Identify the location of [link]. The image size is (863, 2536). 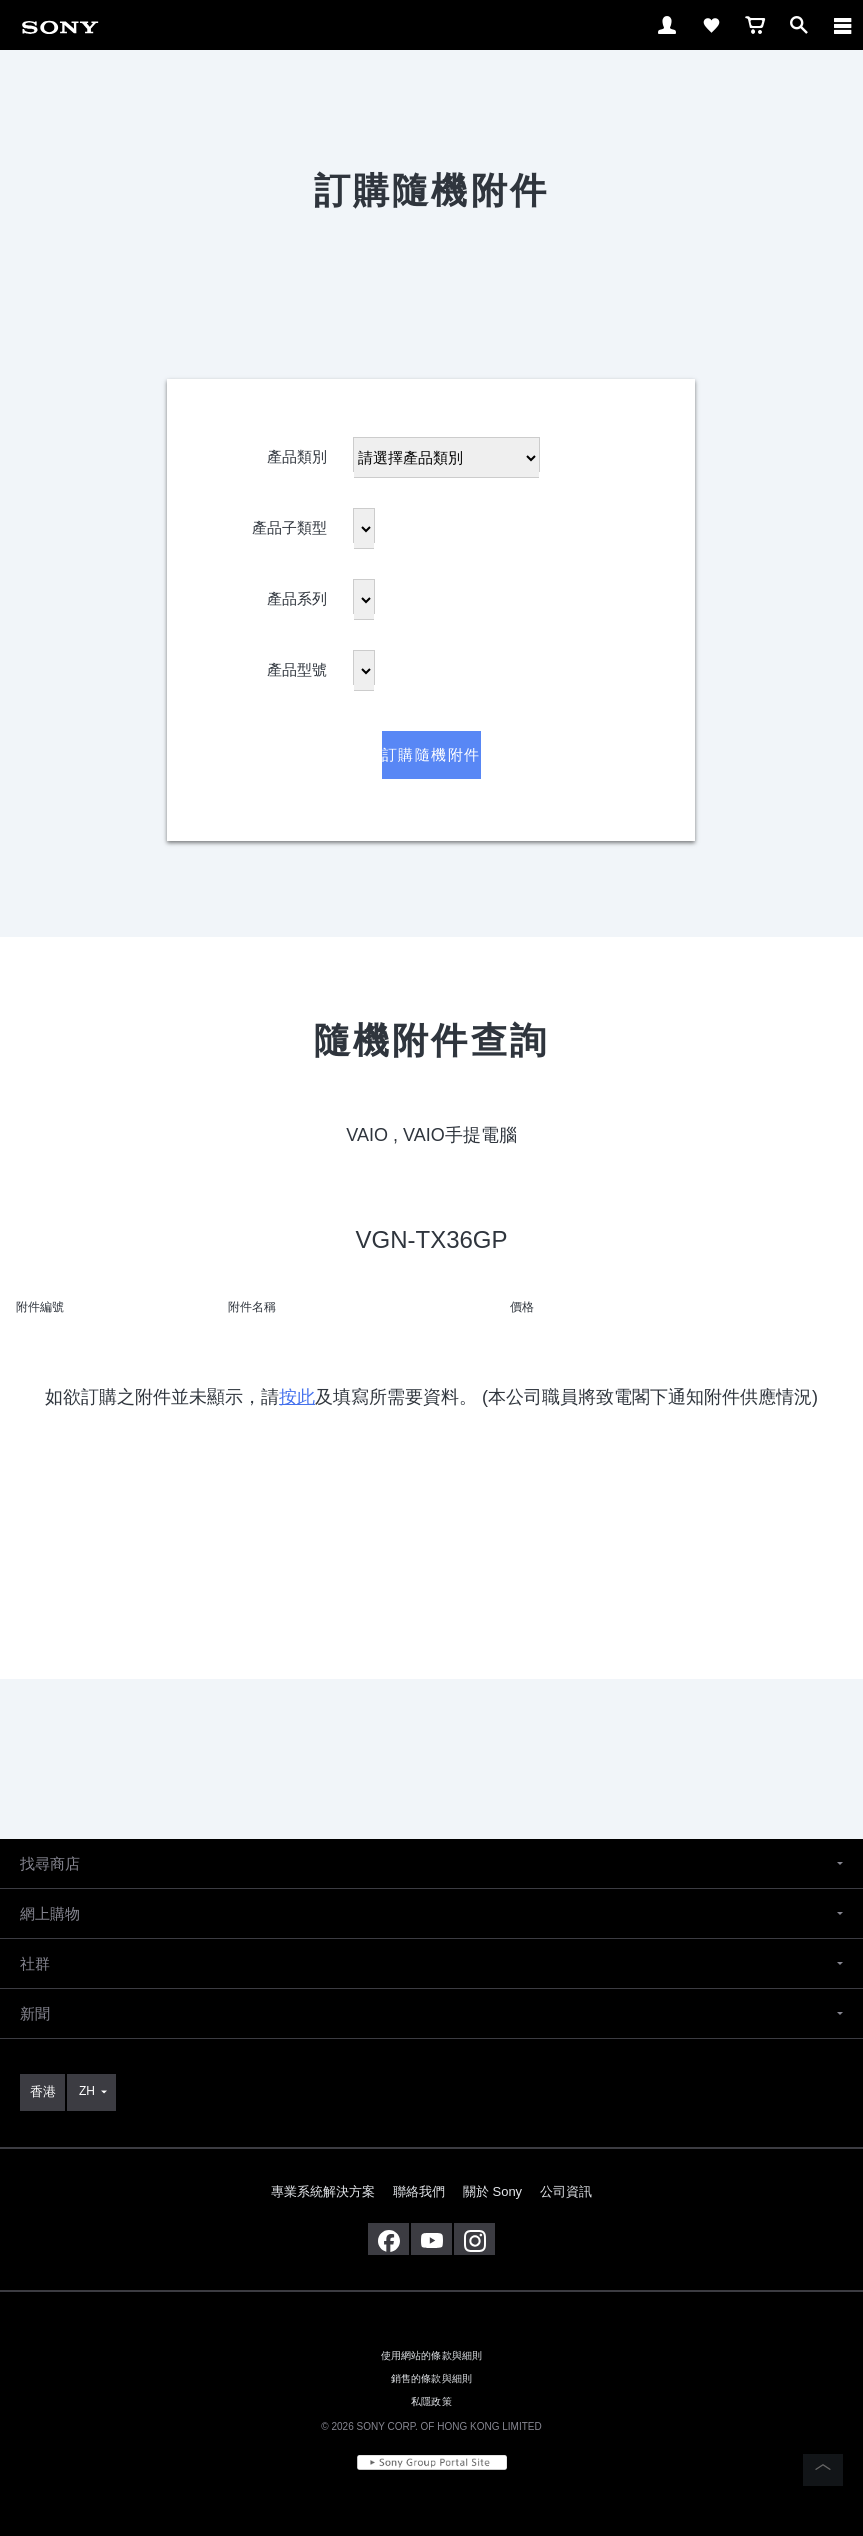
(60, 23).